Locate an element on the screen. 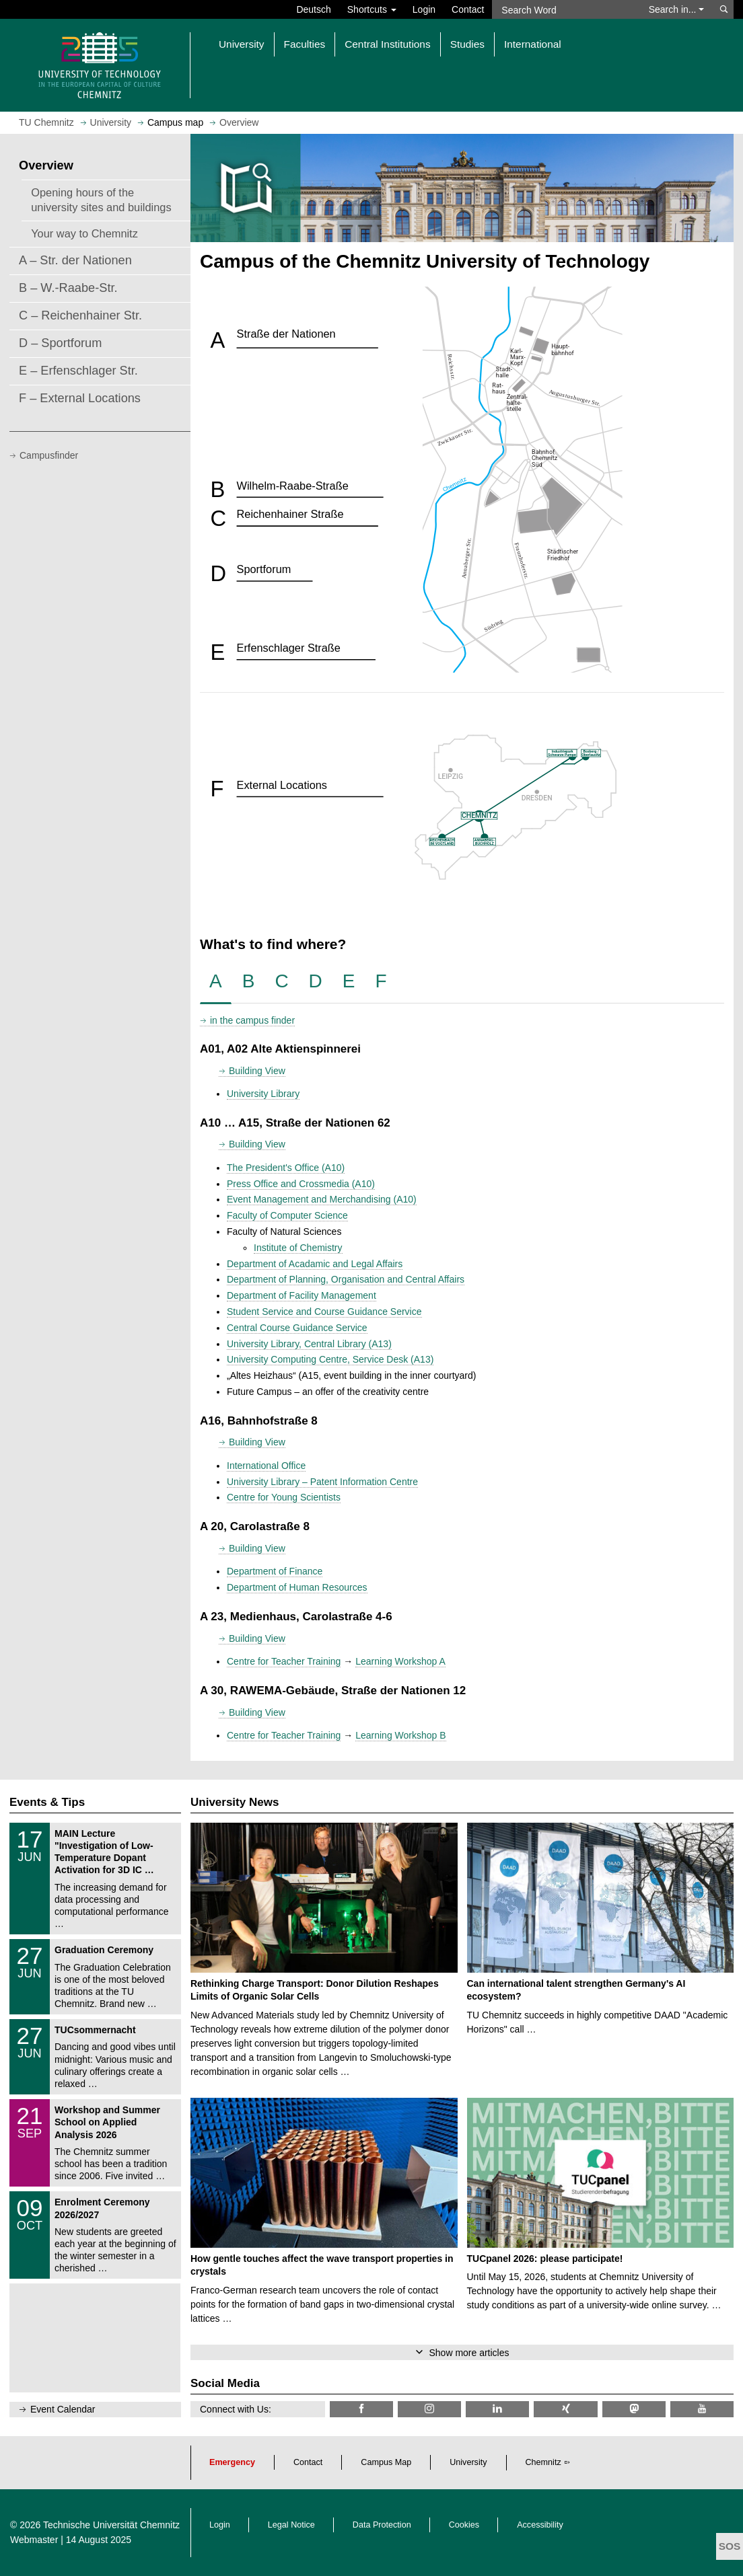  The President's Office (A10) is located at coordinates (286, 1167).